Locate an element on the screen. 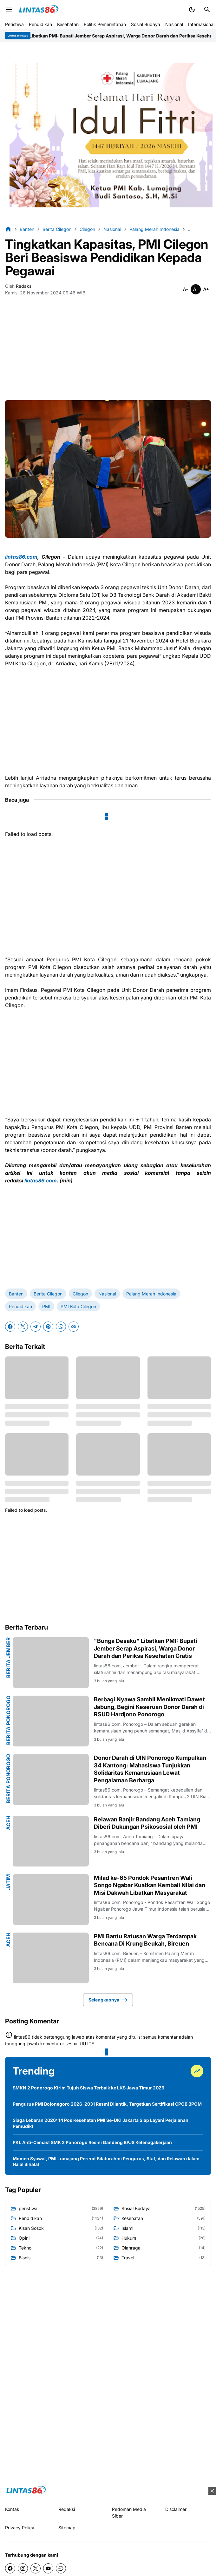  Milad ke-65 Pondok Pesantren Wali Songo Ngabar Kuatkan Kembali Nilai dan Misi Dakwah Libatkan Masyarakat is located at coordinates (149, 1885).